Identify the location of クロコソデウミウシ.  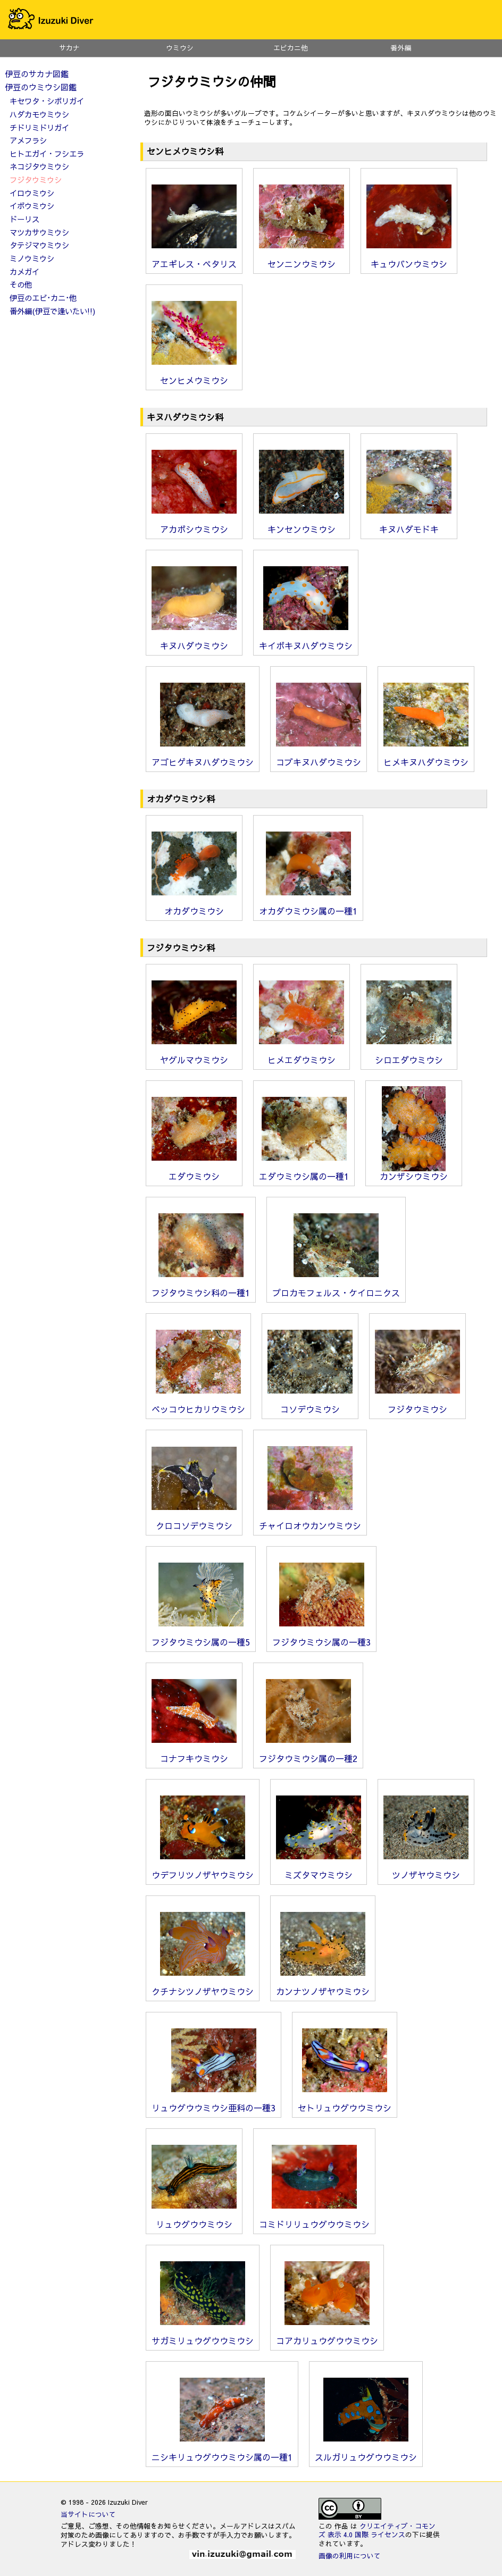
(194, 1521).